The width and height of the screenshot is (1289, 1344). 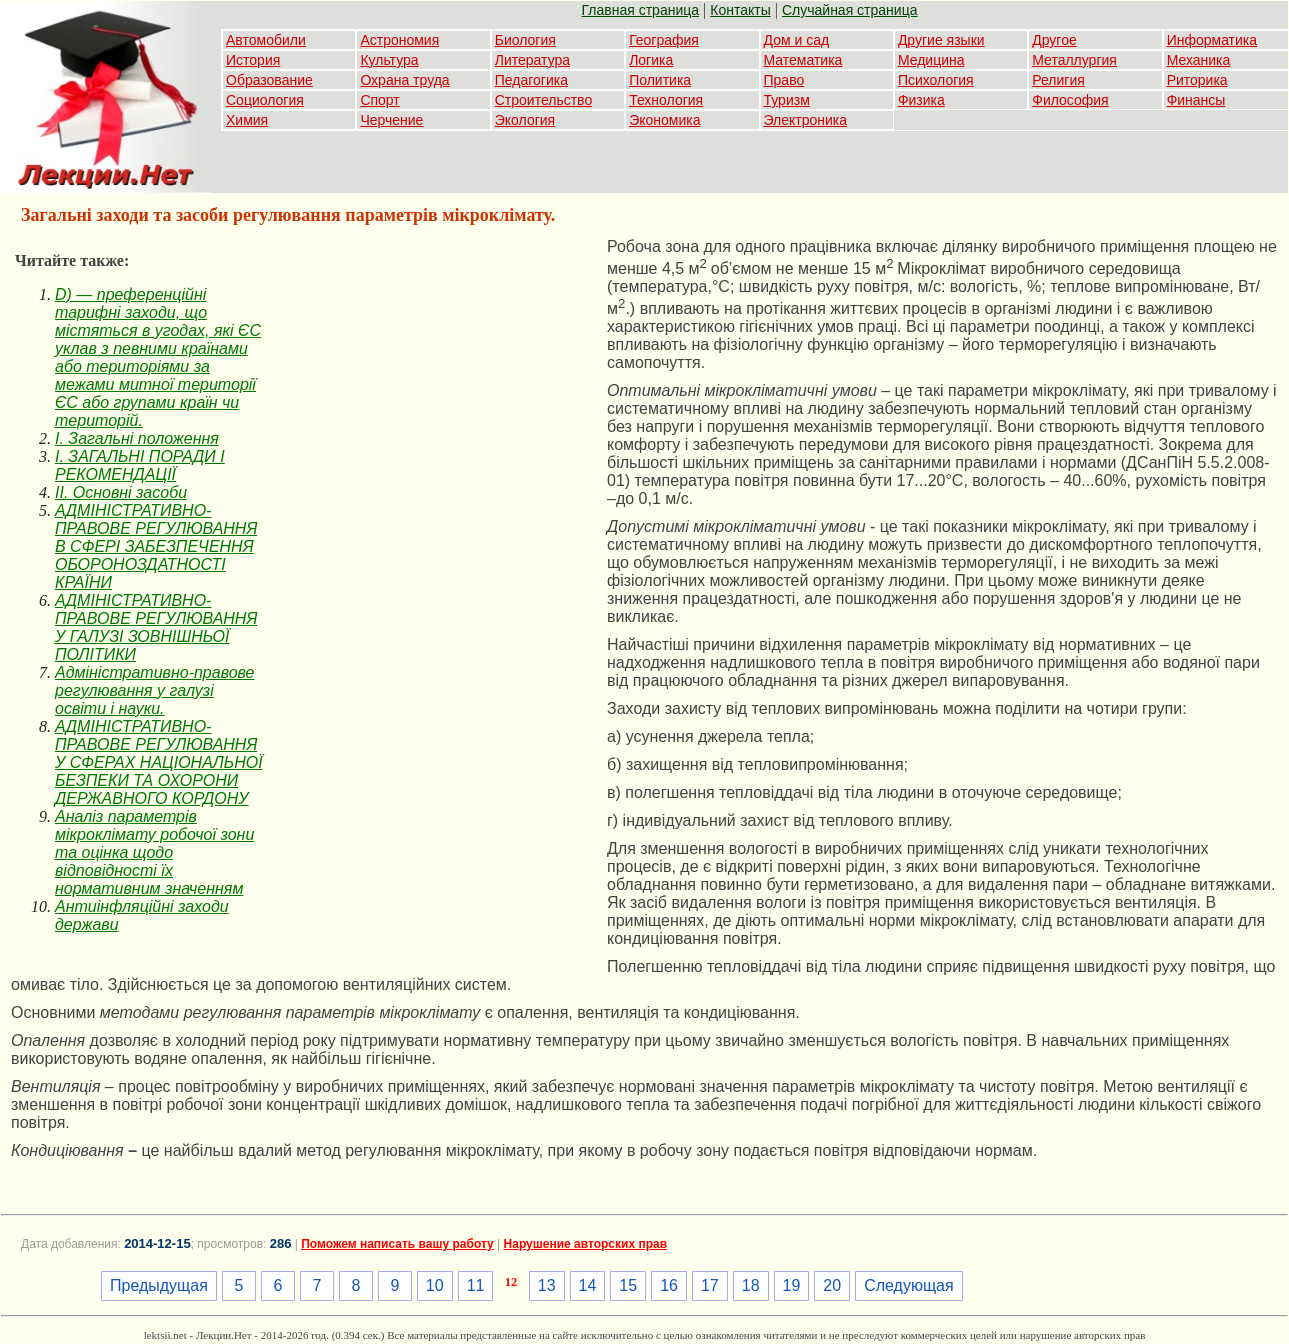 I want to click on Философия, so click(x=1070, y=100).